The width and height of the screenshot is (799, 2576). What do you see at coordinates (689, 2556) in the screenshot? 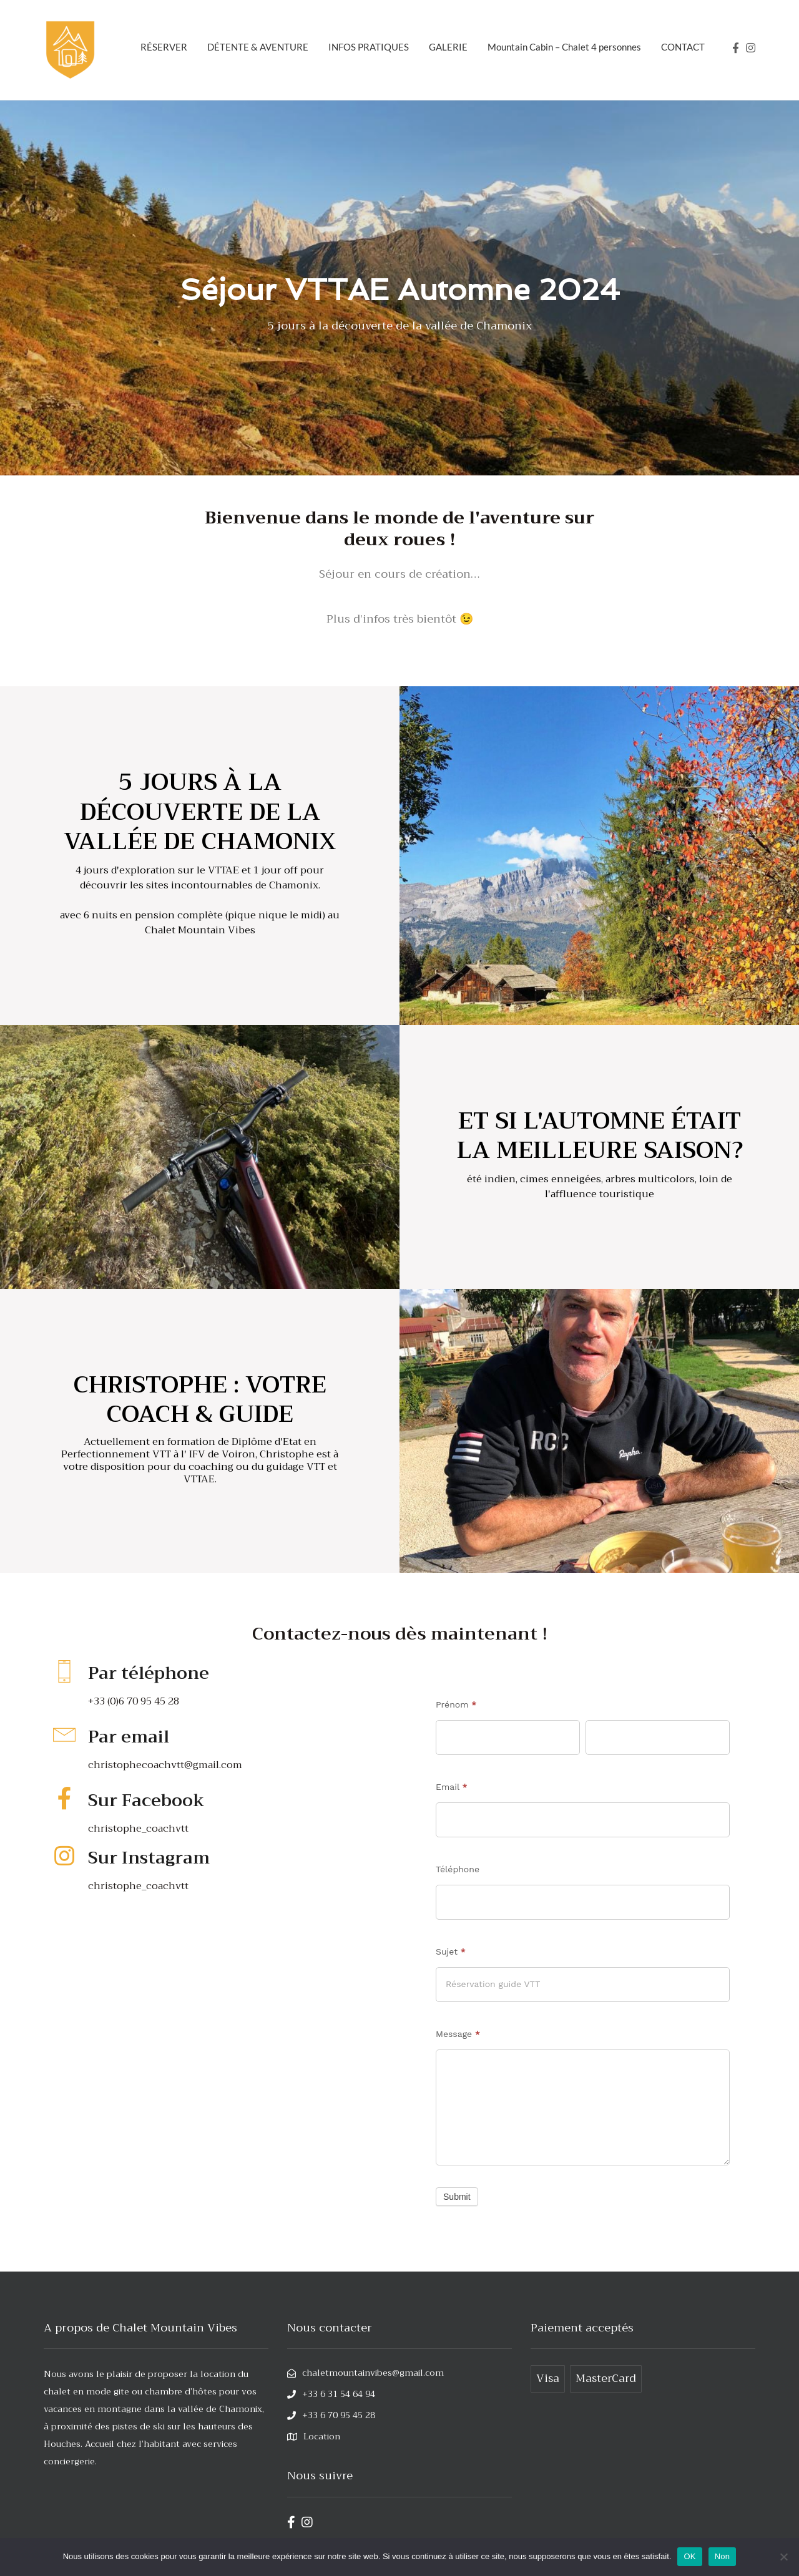
I see `OK` at bounding box center [689, 2556].